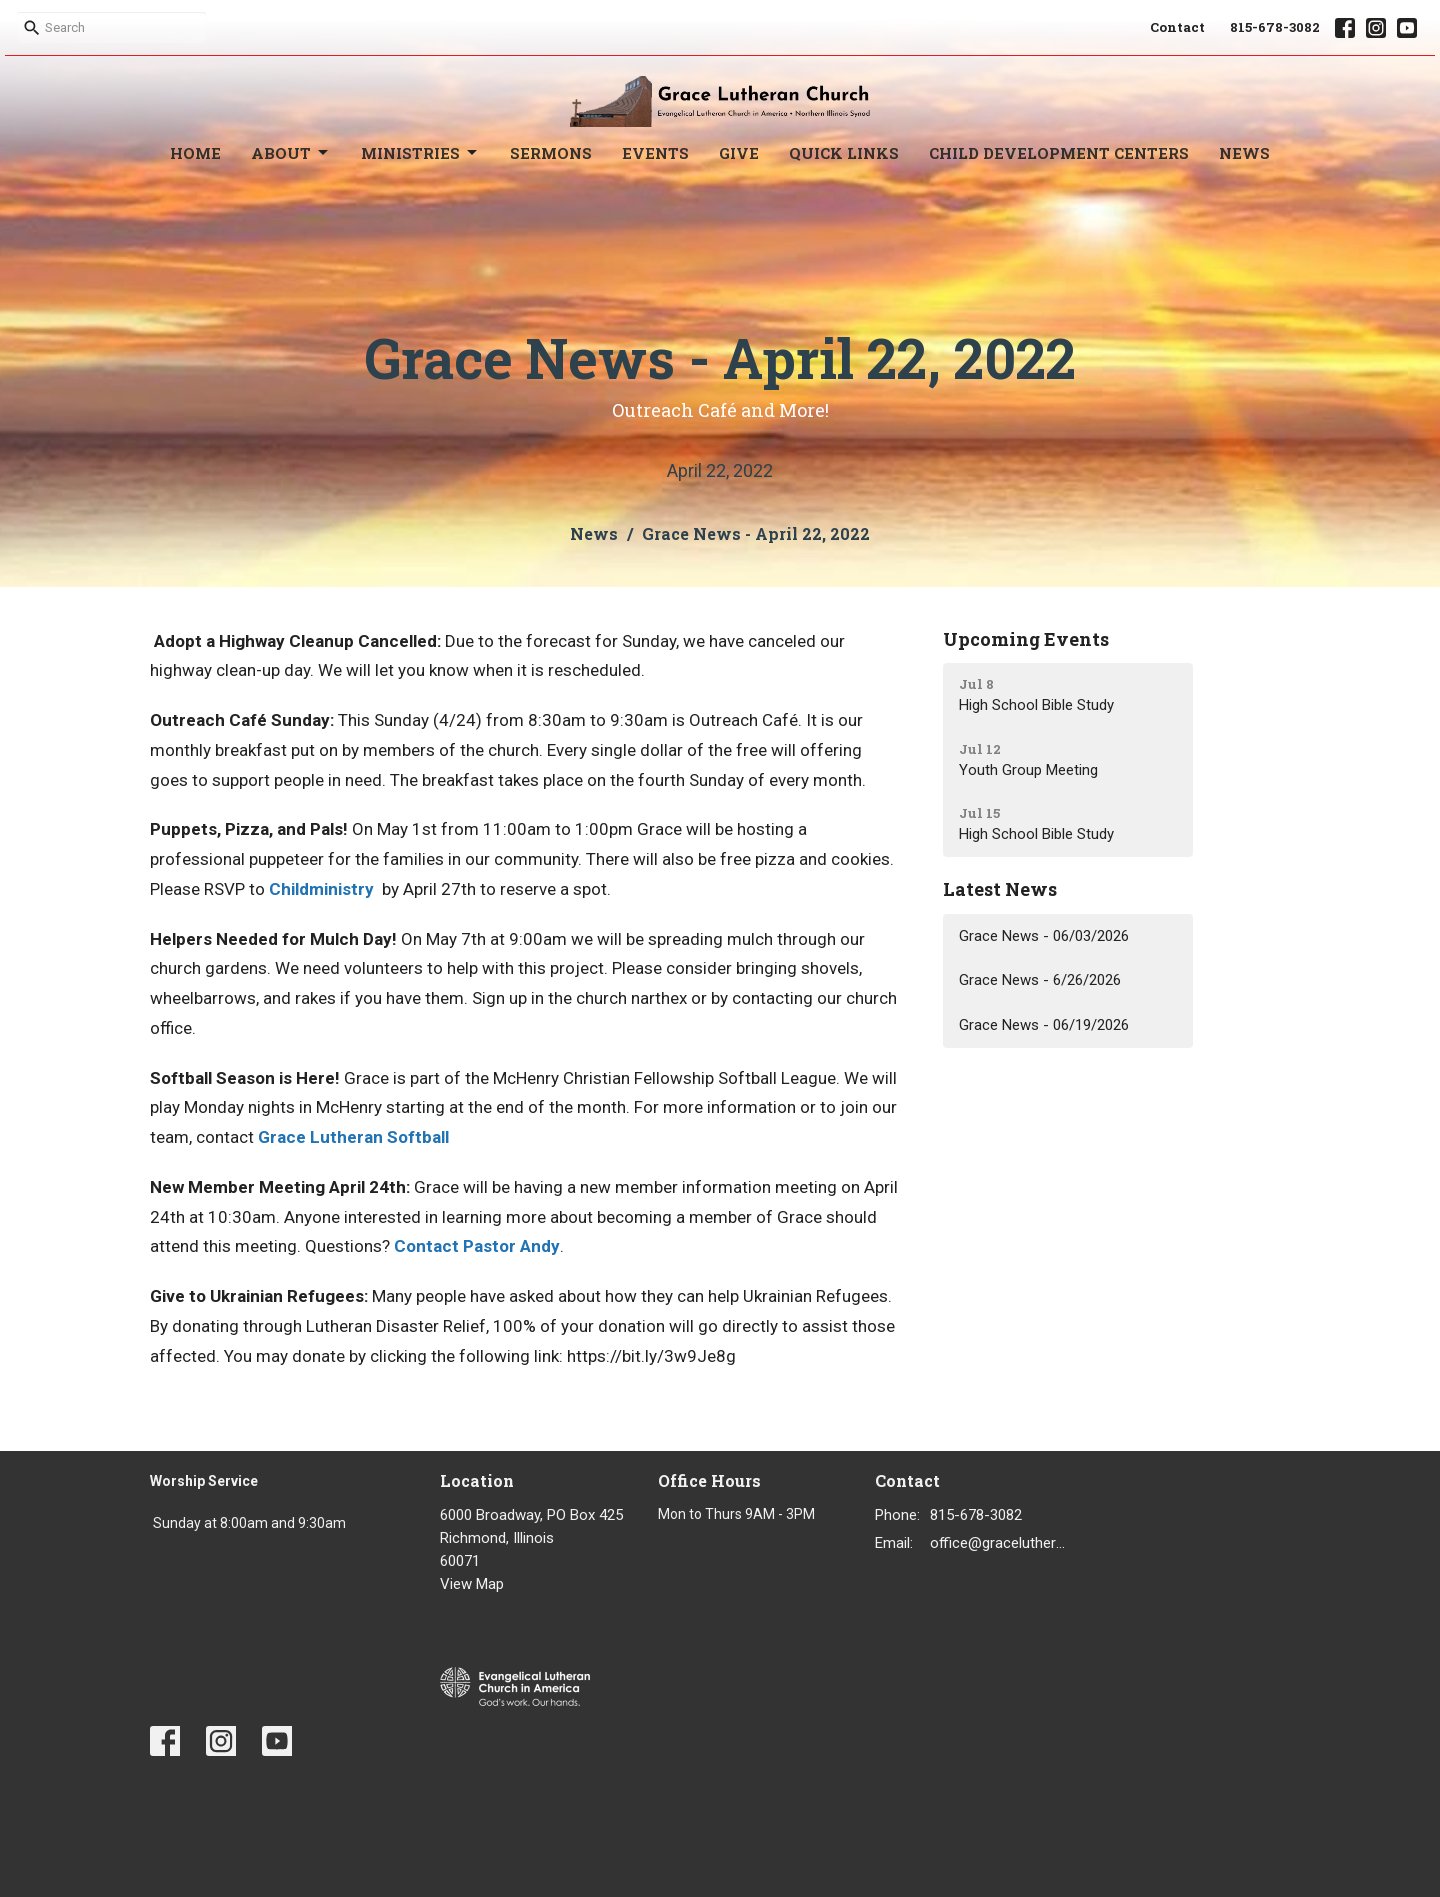 The height and width of the screenshot is (1897, 1440). What do you see at coordinates (1001, 1543) in the screenshot?
I see `office@gracelutheran1.org` at bounding box center [1001, 1543].